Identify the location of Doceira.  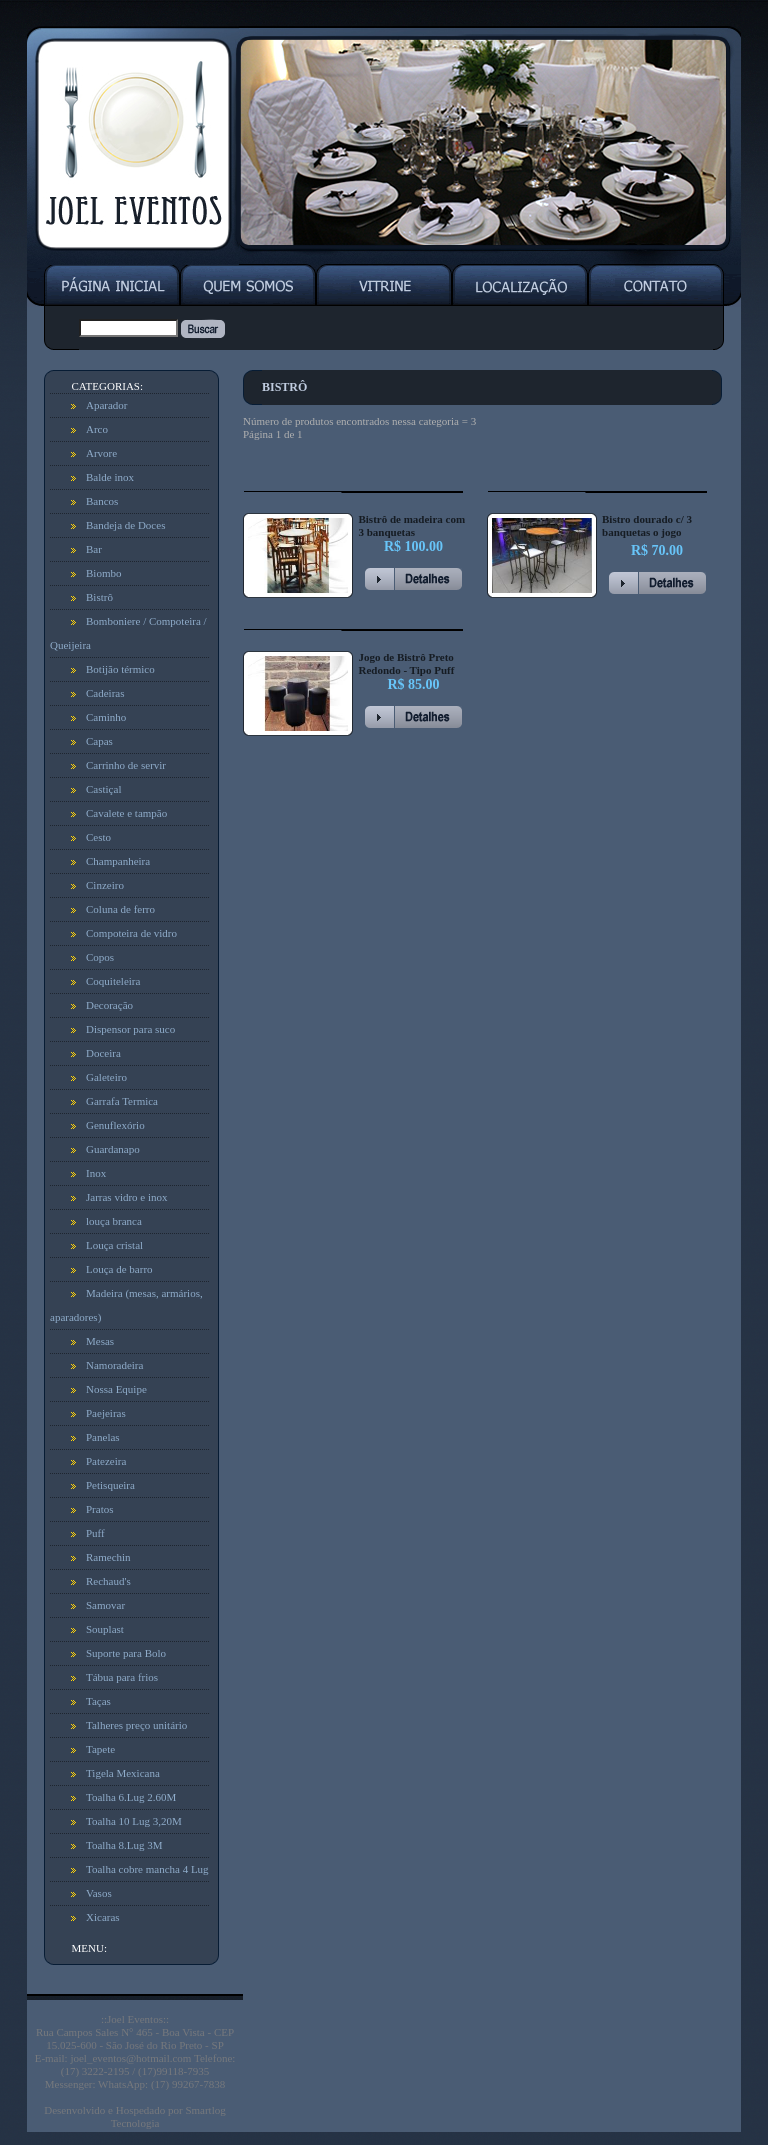
(103, 1053).